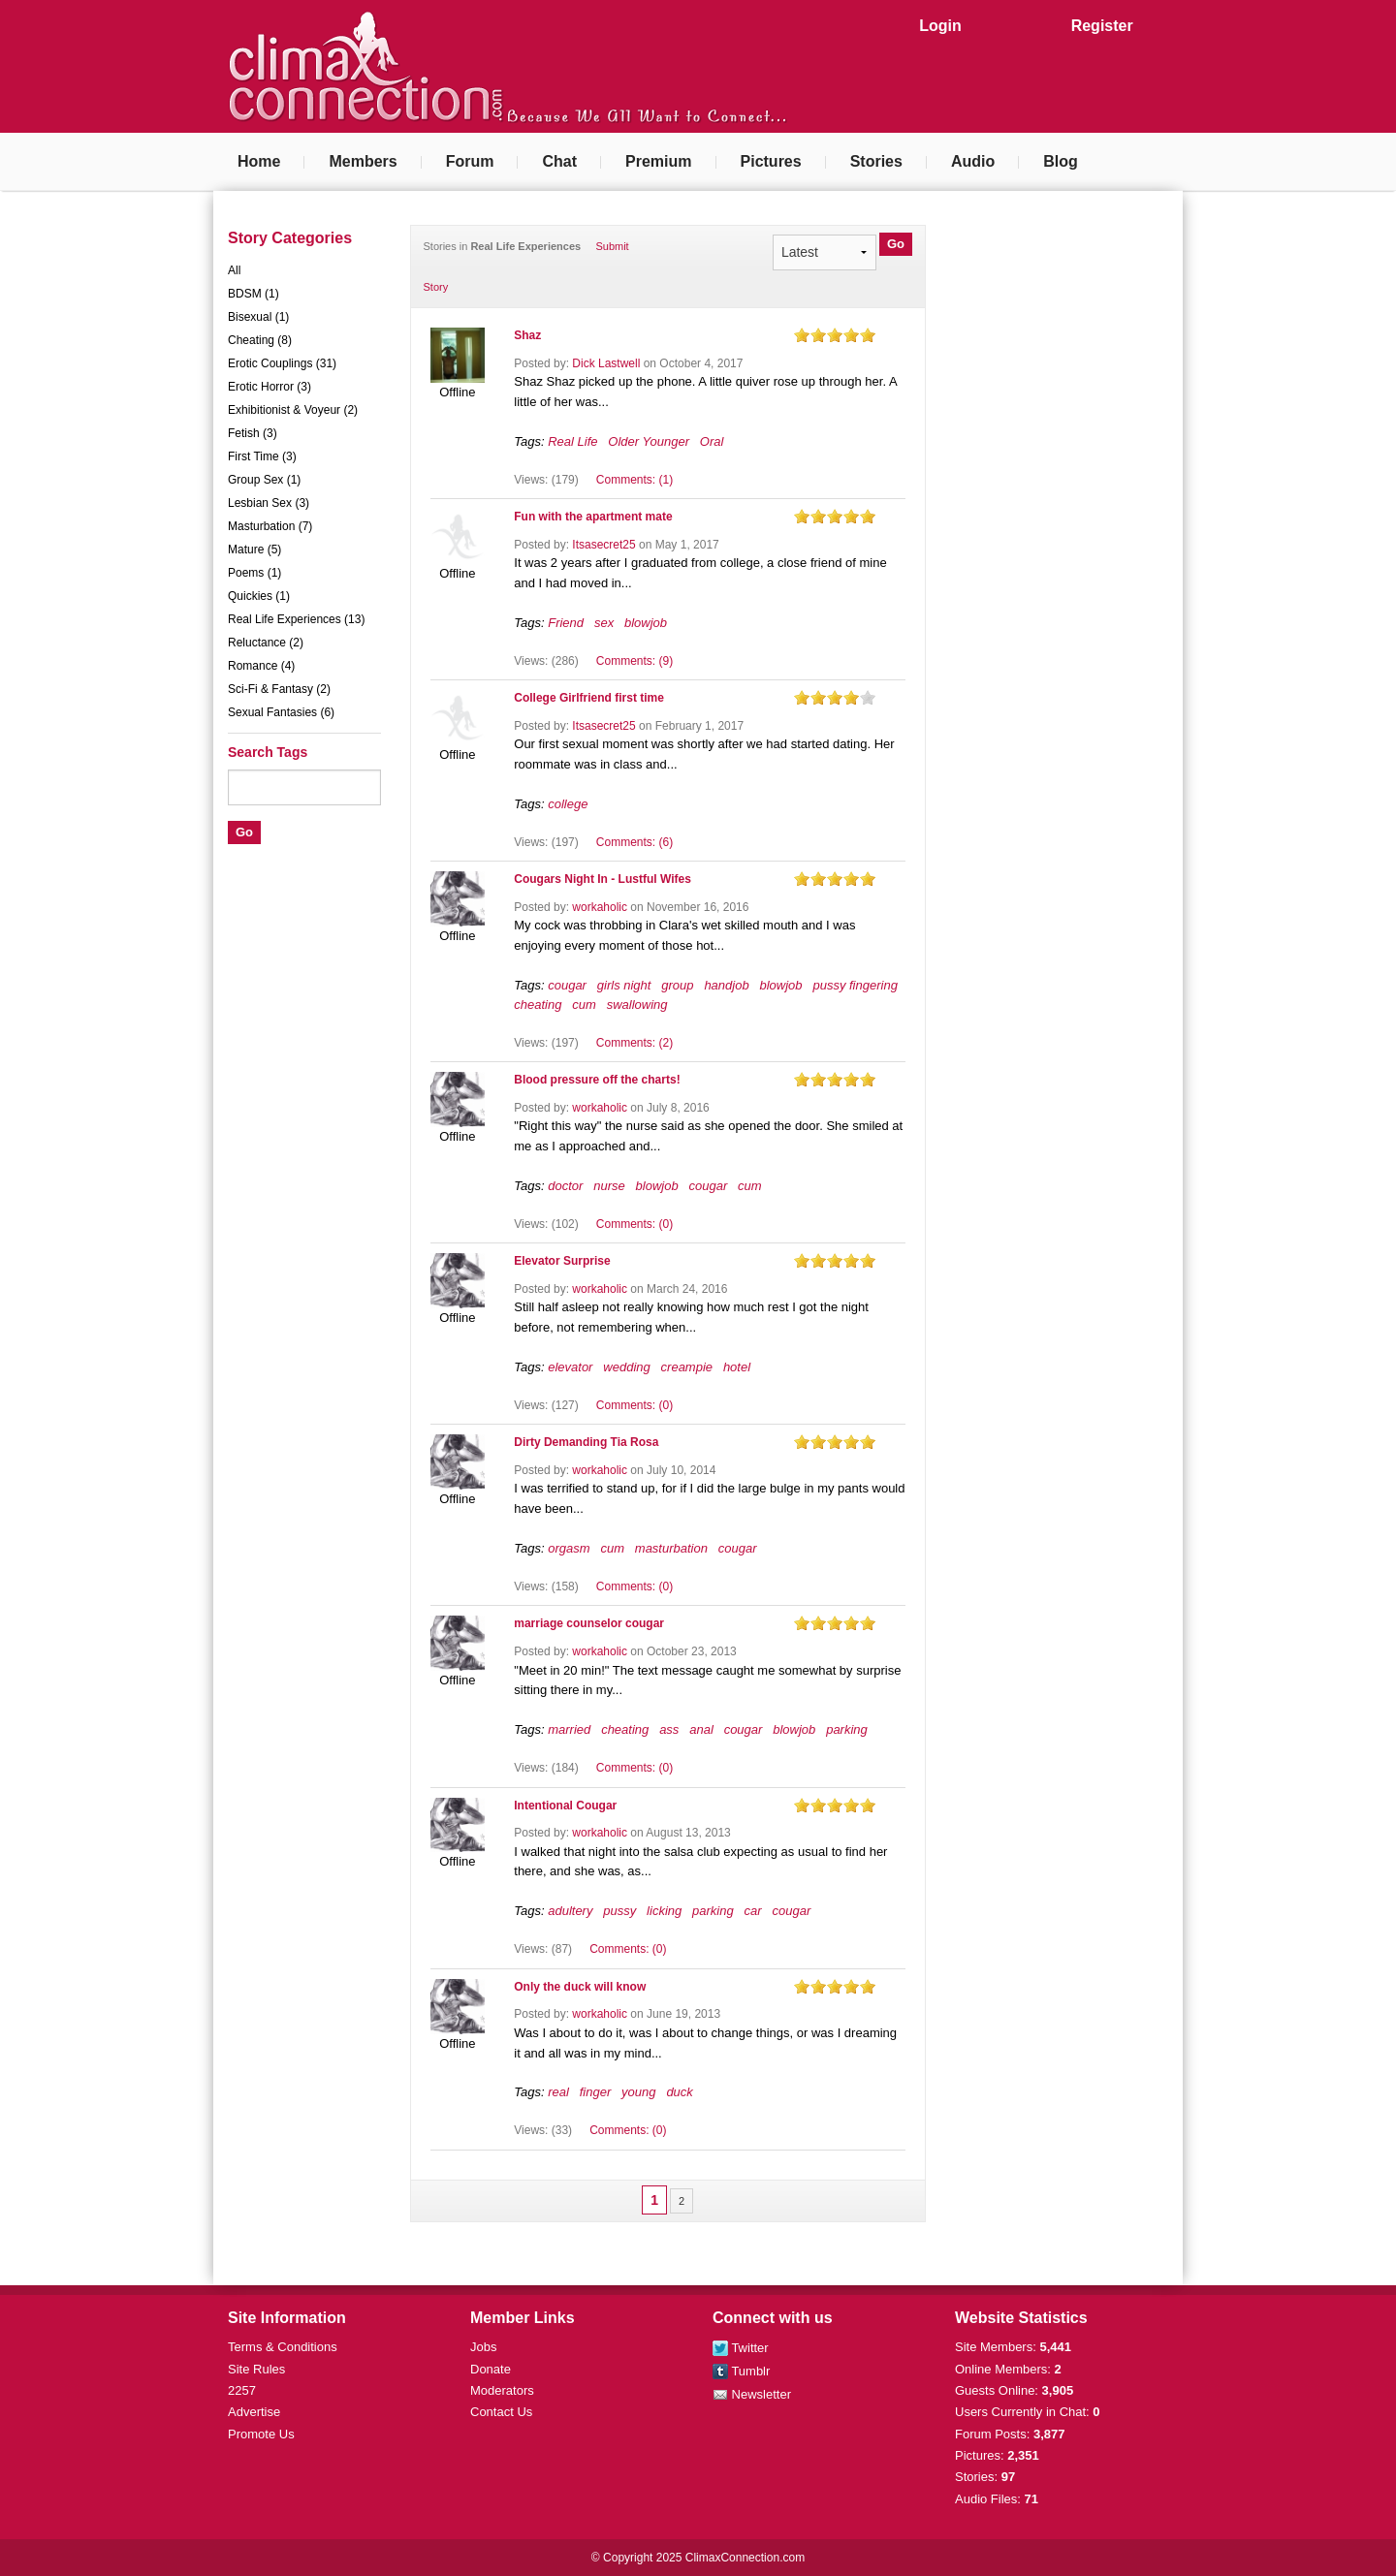  I want to click on Group Sex (1), so click(264, 480).